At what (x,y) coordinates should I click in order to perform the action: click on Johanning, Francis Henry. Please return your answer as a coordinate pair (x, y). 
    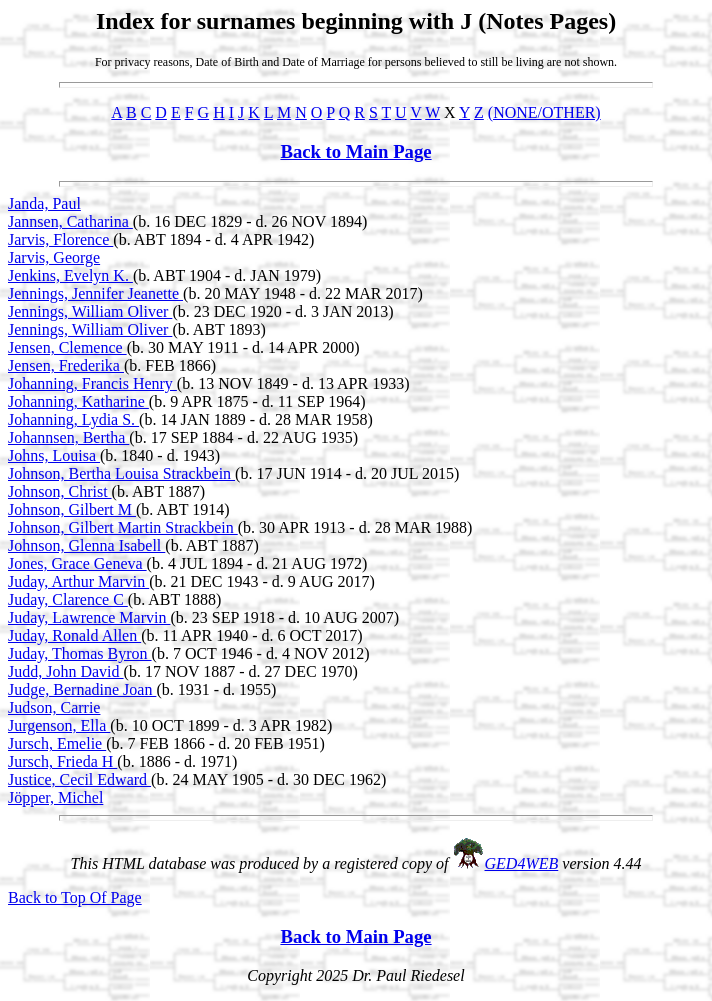
    Looking at the image, I should click on (92, 383).